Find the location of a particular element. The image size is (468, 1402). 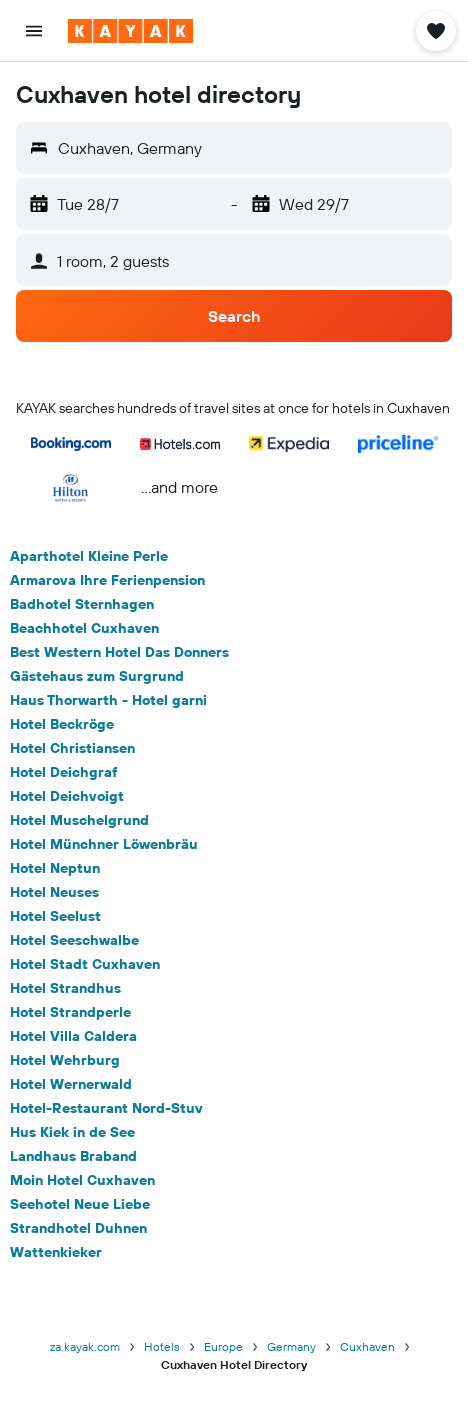

Landhaus Braband is located at coordinates (73, 1156).